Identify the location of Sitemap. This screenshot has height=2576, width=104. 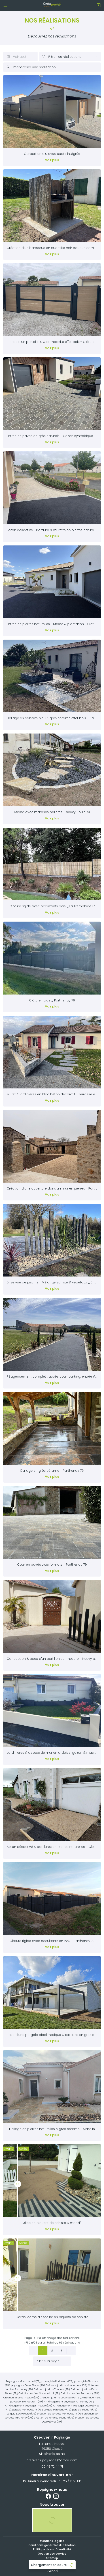
(52, 2558).